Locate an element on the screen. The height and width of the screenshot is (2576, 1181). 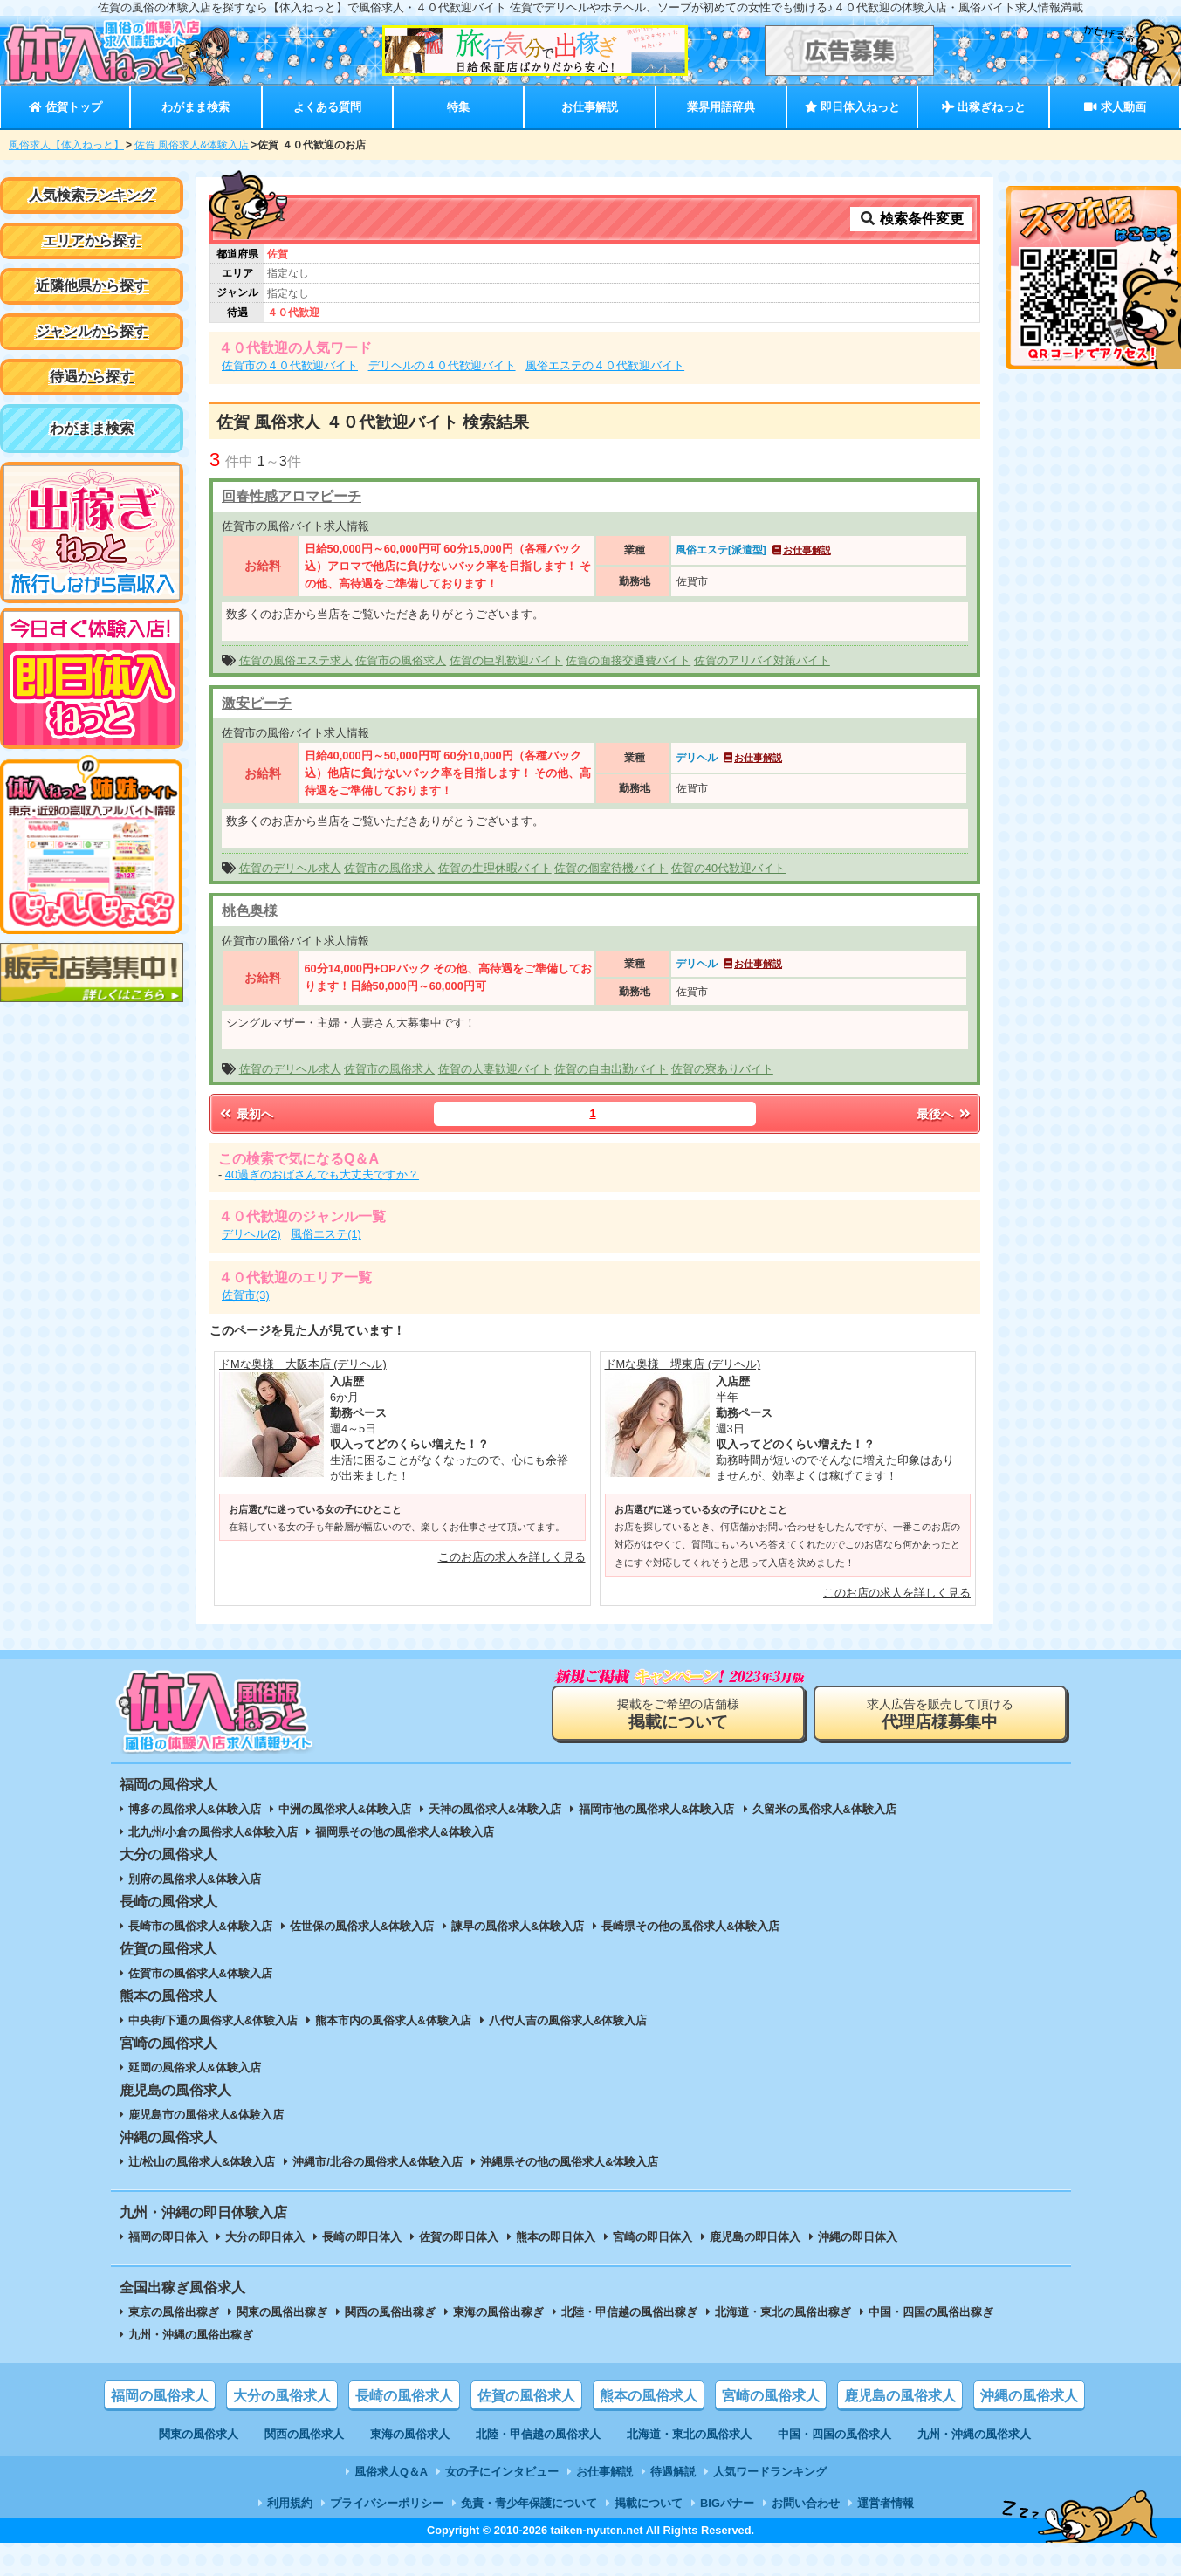
福岡の風俗求人 is located at coordinates (160, 2395).